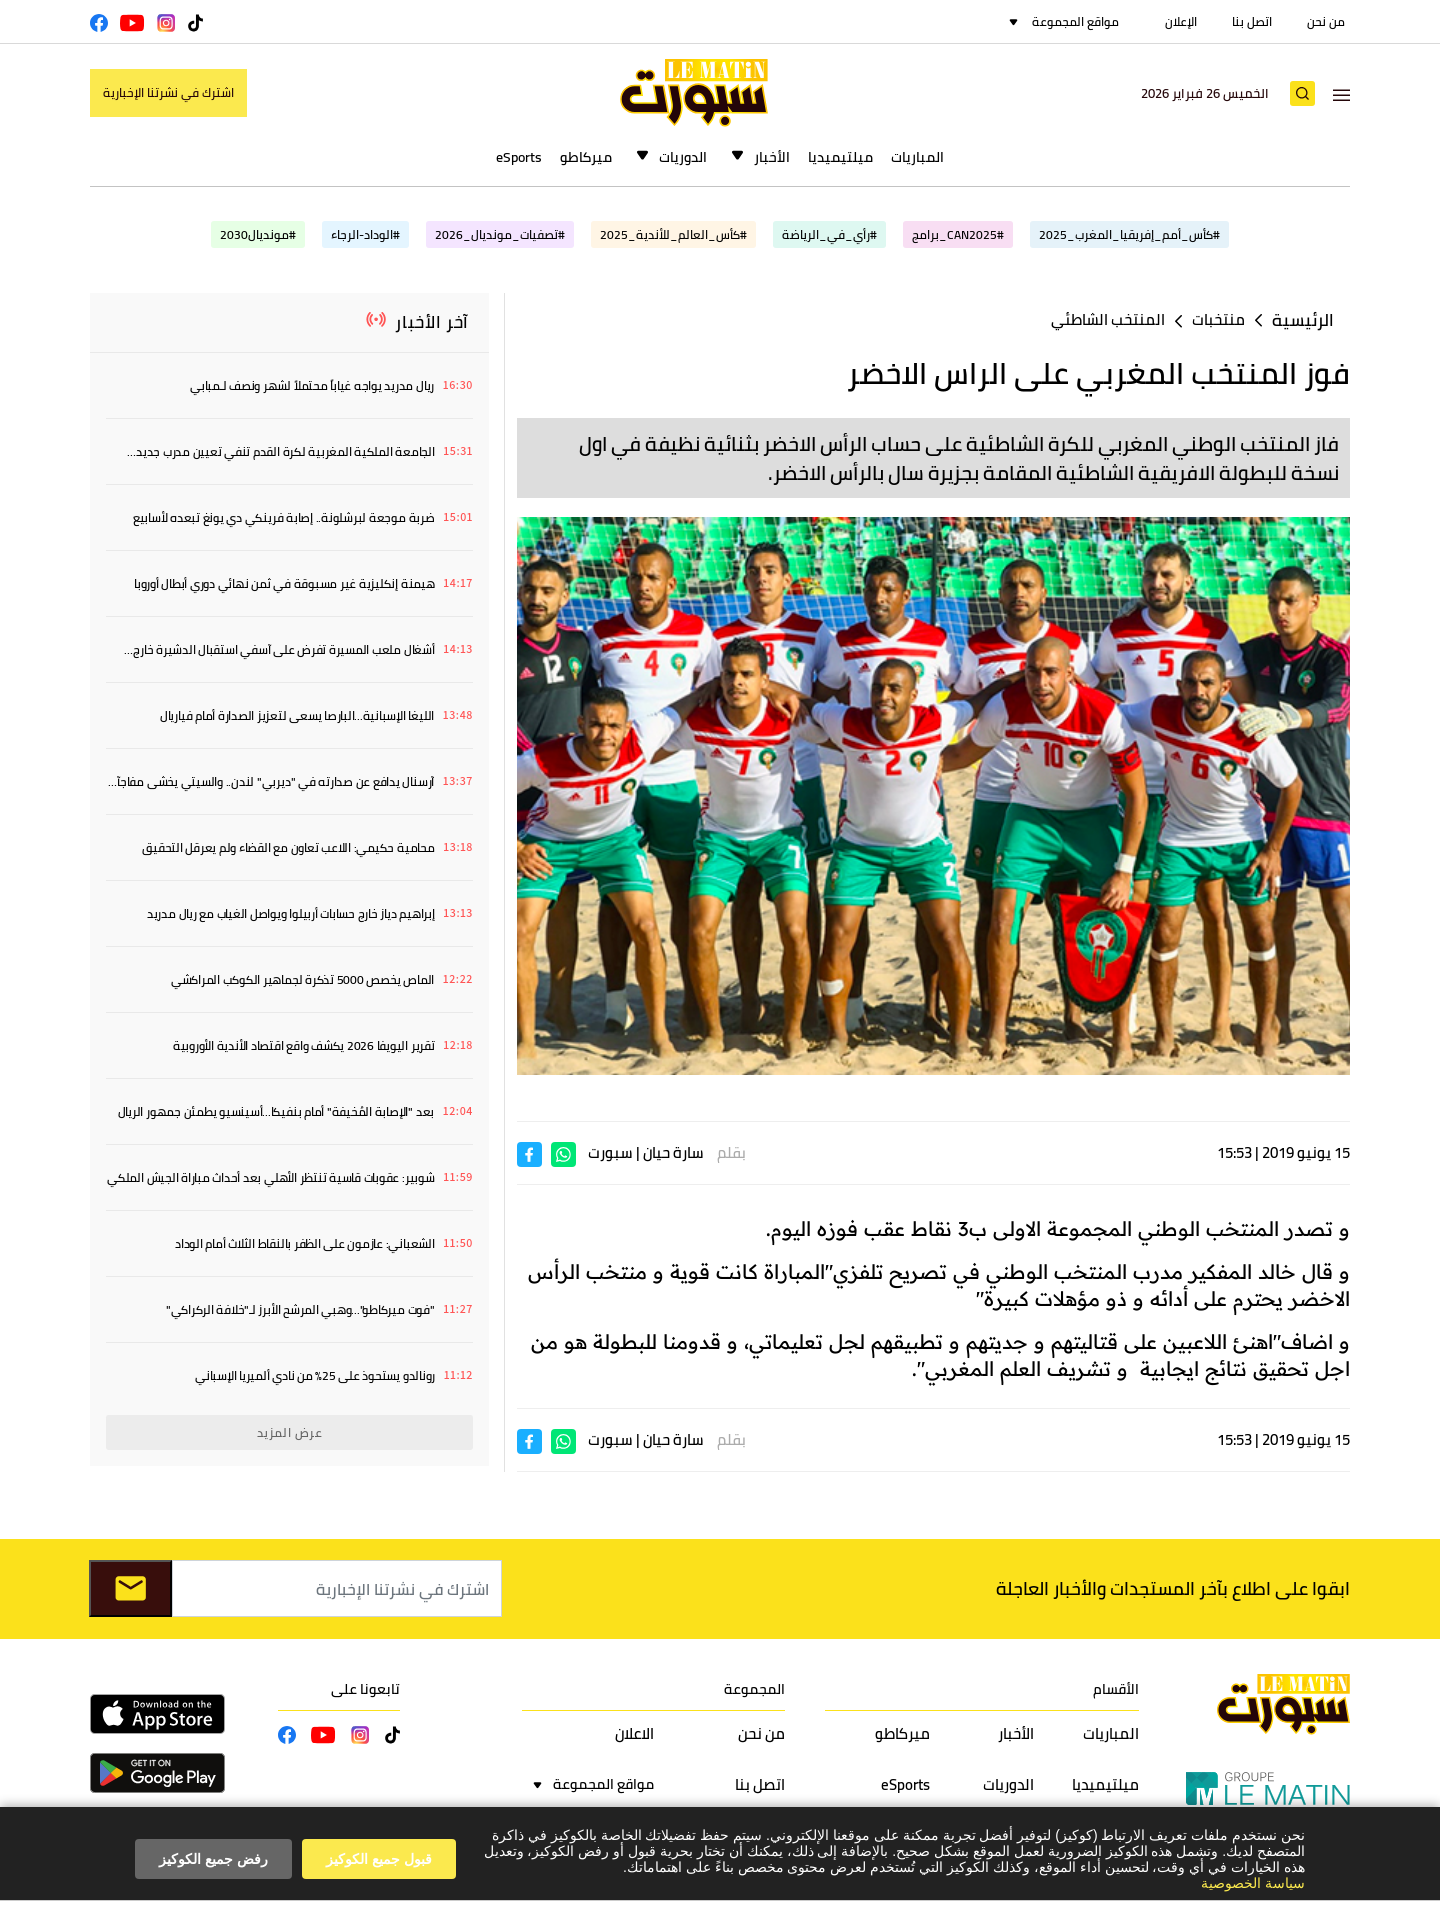 This screenshot has width=1440, height=1911. What do you see at coordinates (772, 157) in the screenshot?
I see `الأخبار` at bounding box center [772, 157].